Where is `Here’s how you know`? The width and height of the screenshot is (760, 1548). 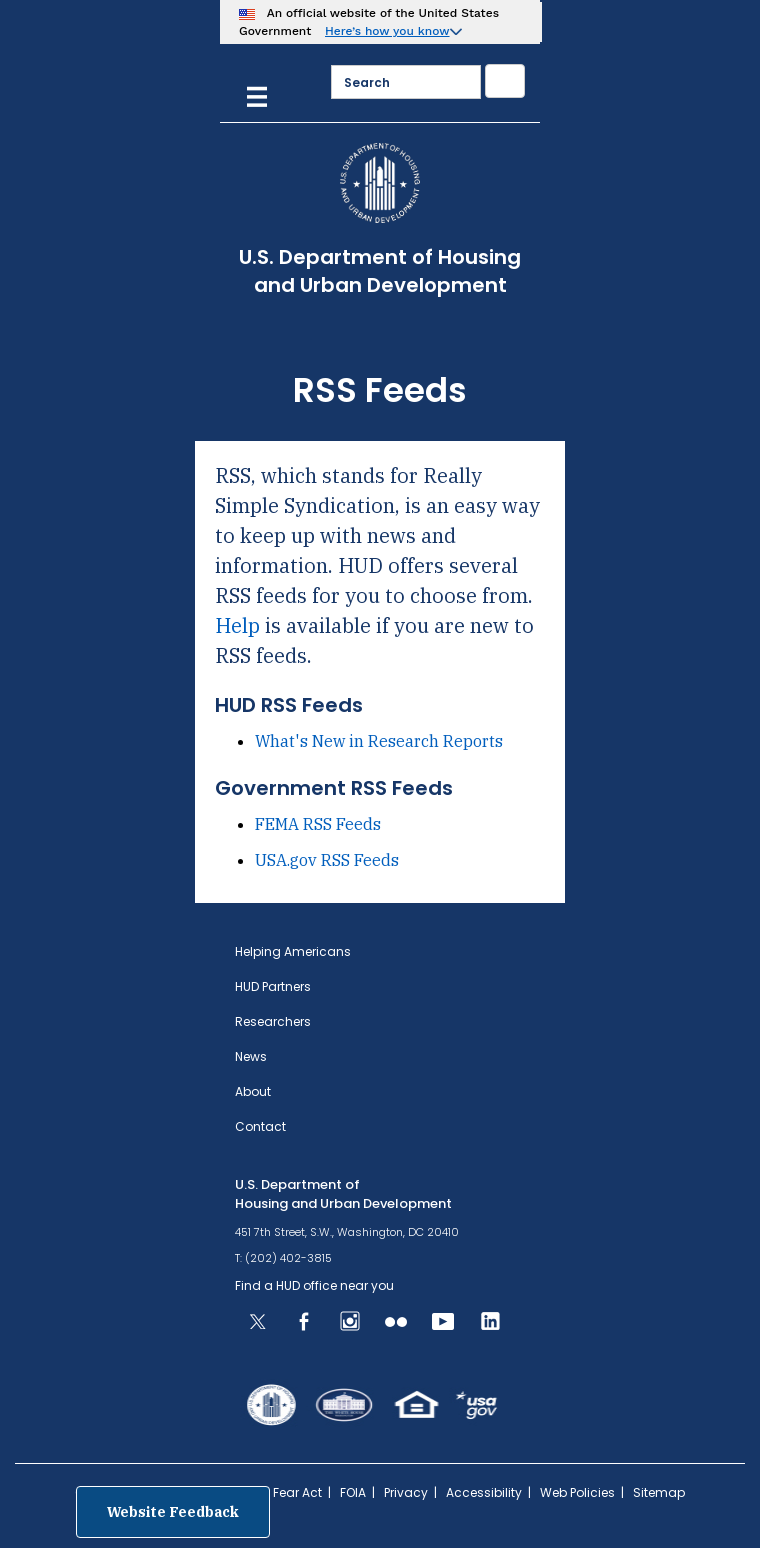
Here’s how you know is located at coordinates (387, 31).